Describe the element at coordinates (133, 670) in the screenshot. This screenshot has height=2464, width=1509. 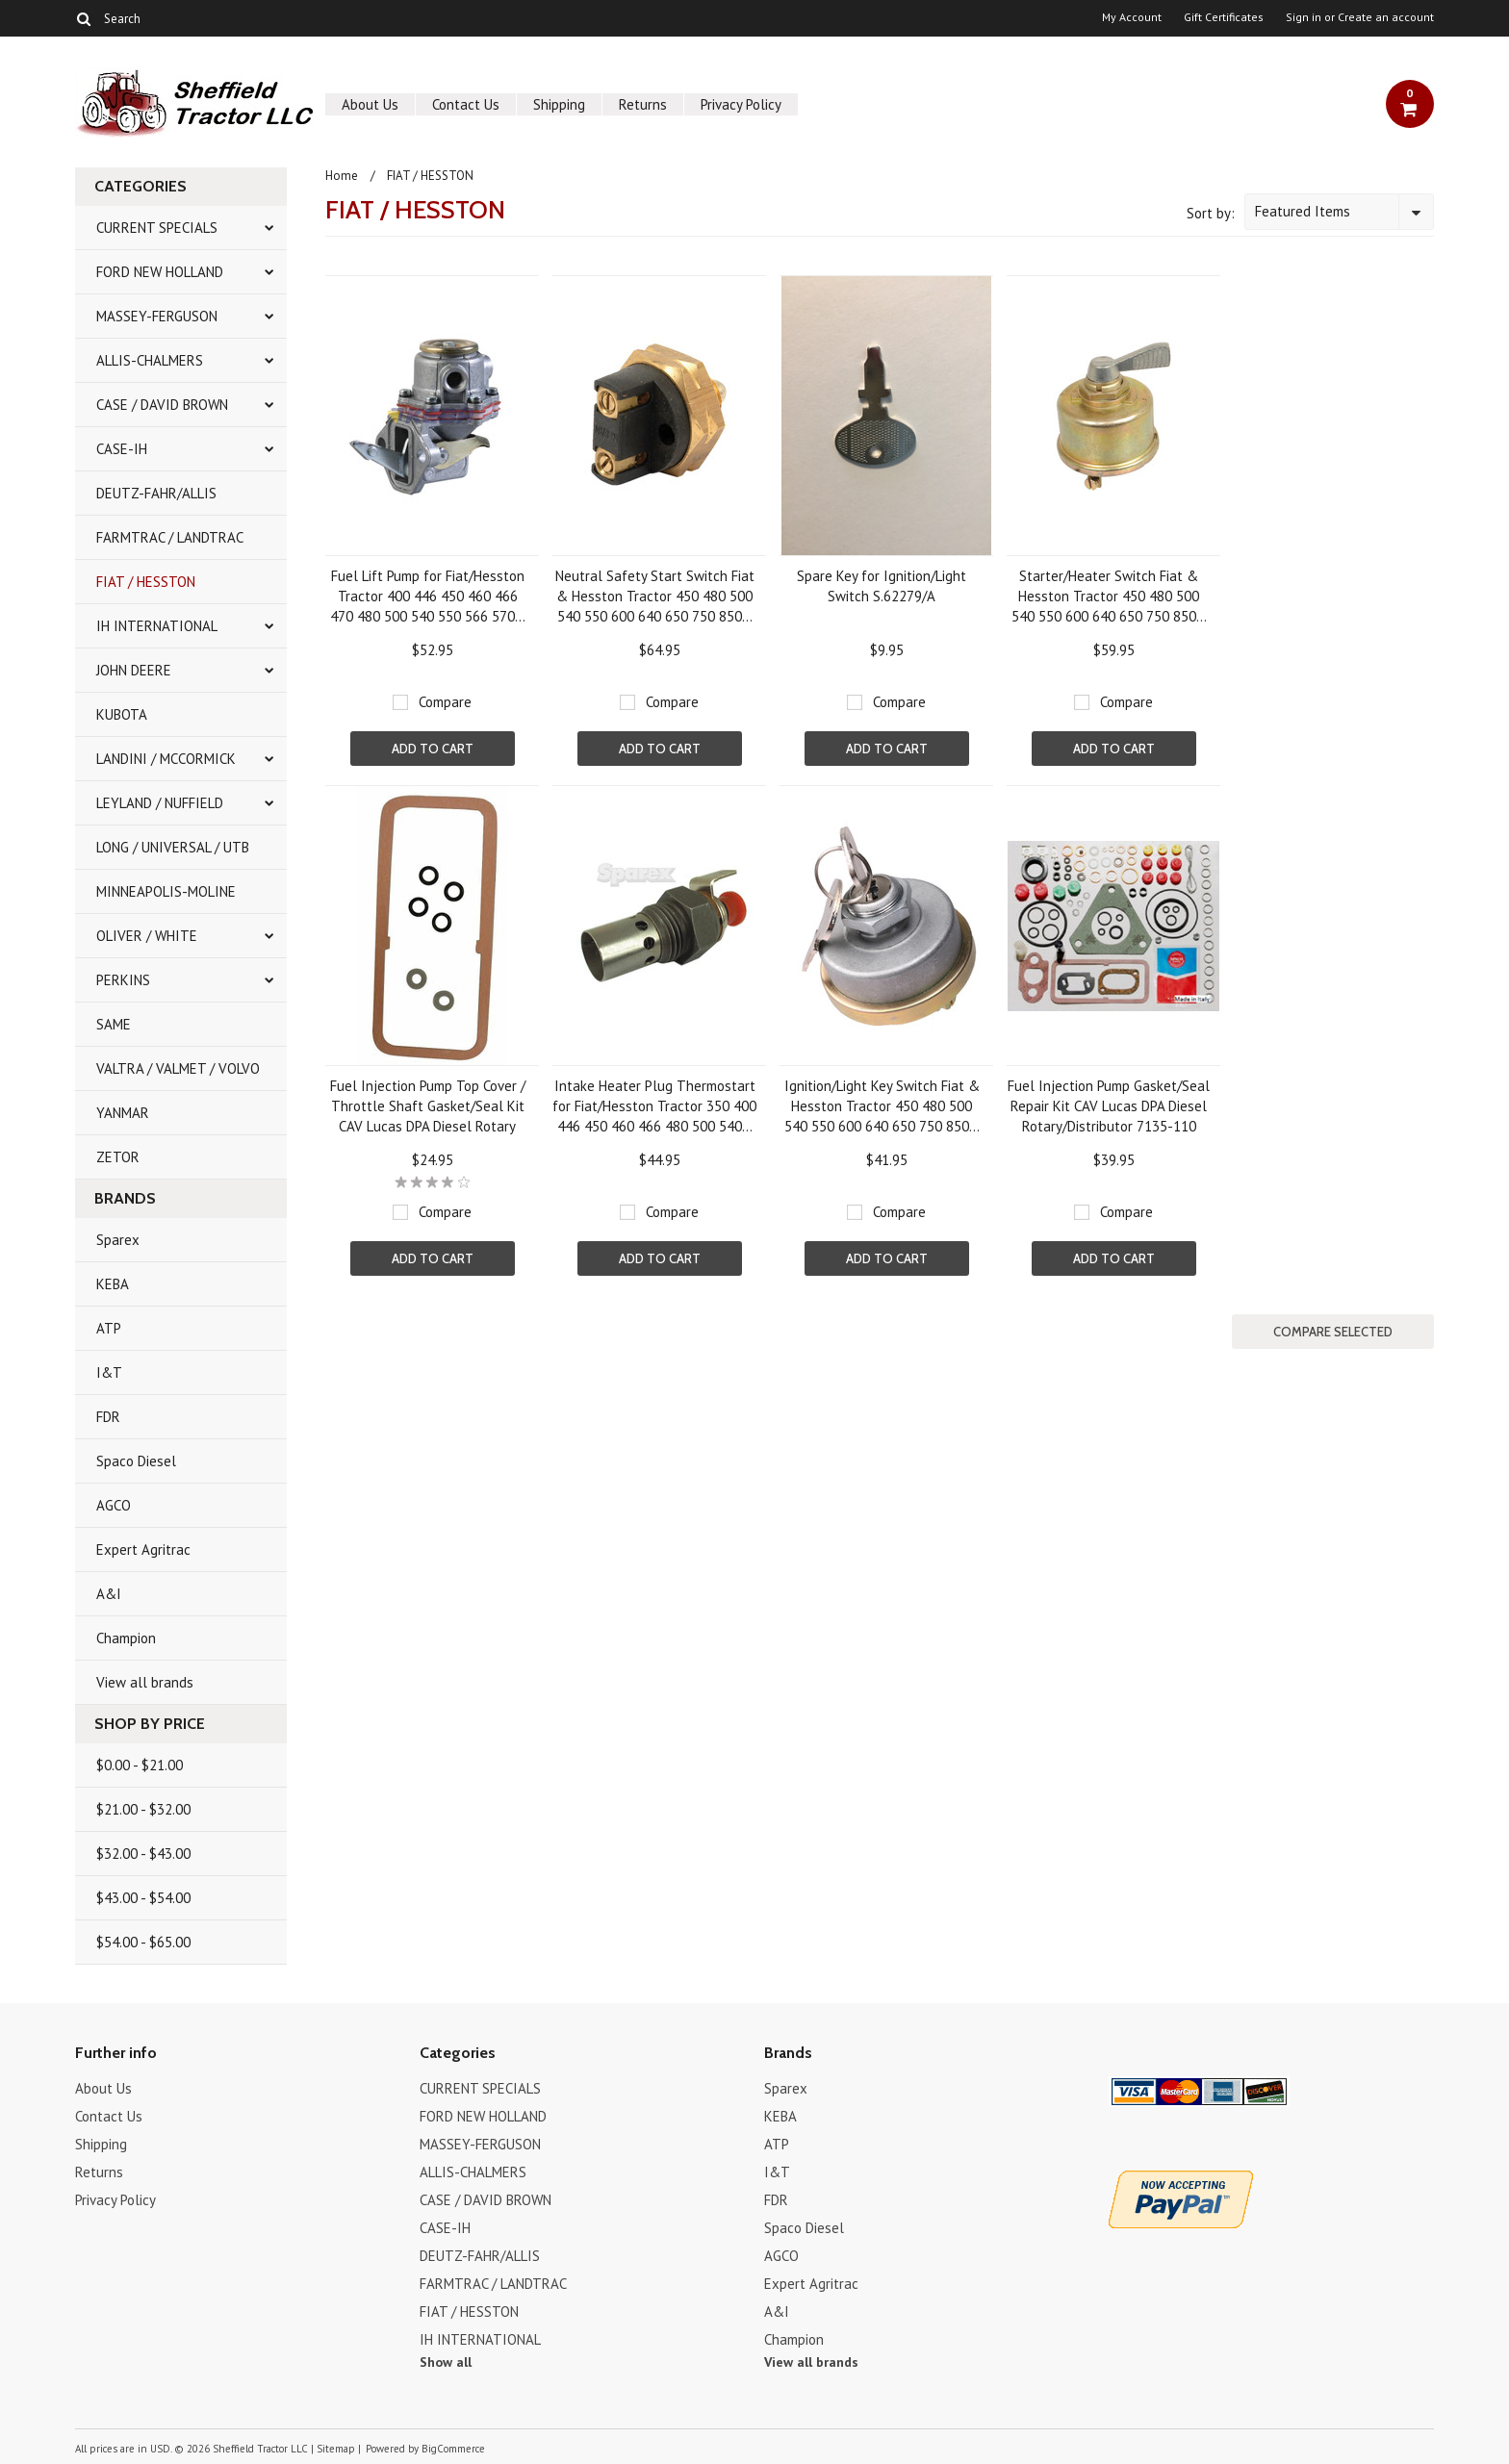
I see `JOHN DEERE` at that location.